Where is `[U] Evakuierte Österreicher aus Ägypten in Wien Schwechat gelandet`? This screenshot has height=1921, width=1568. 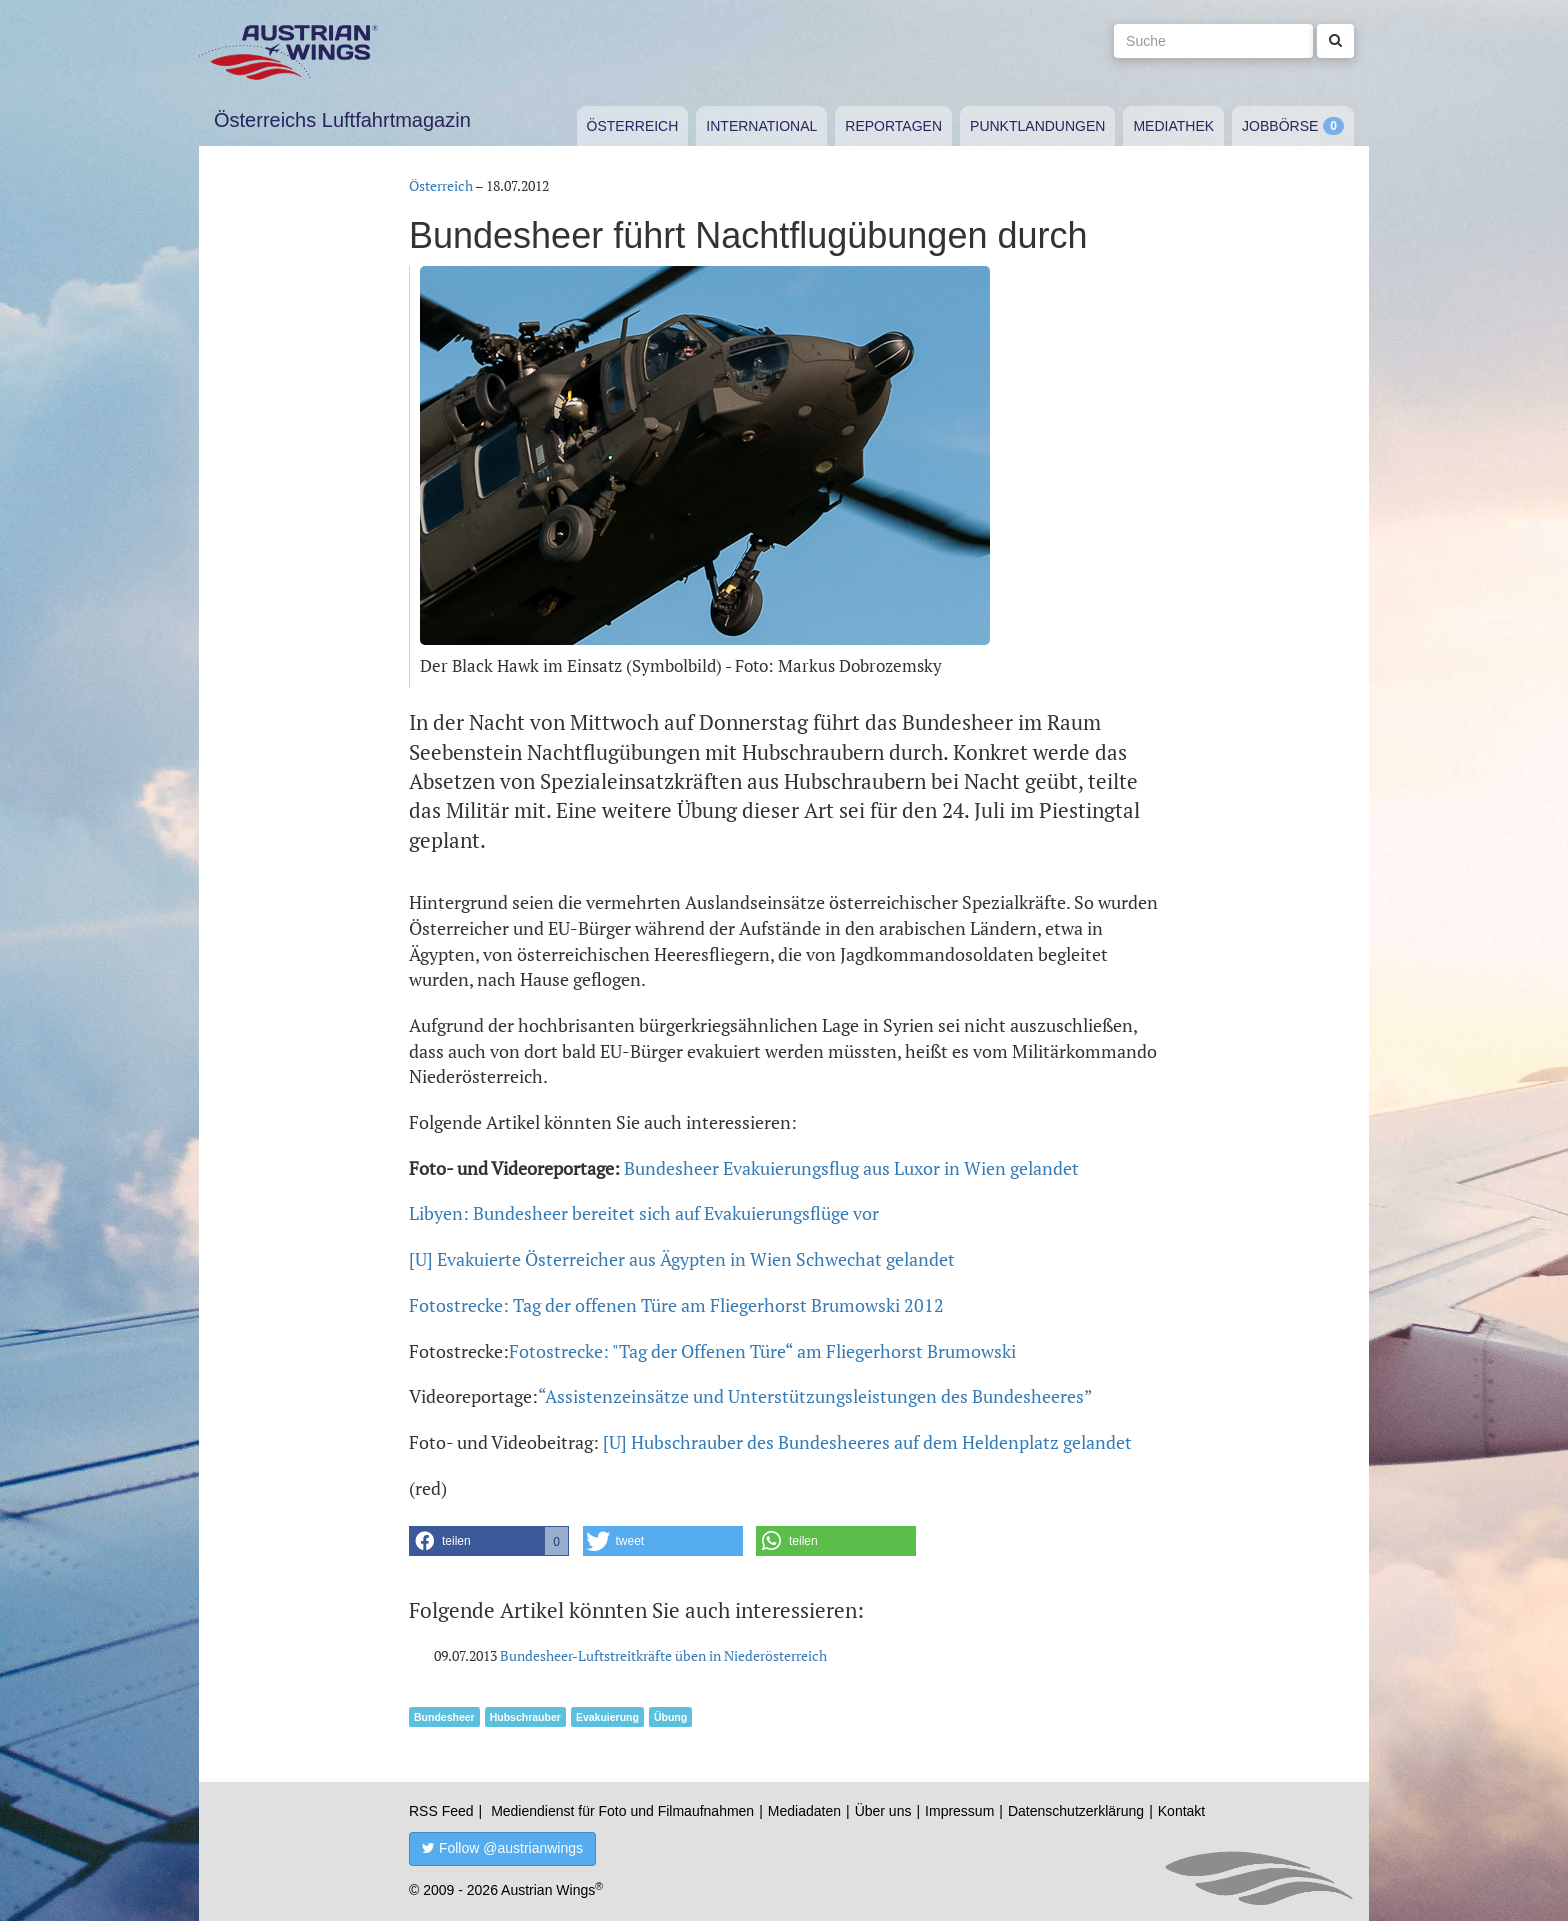 [U] Evakuierte Österreicher aus Ägypten in Wien Schwechat gelandet is located at coordinates (682, 1259).